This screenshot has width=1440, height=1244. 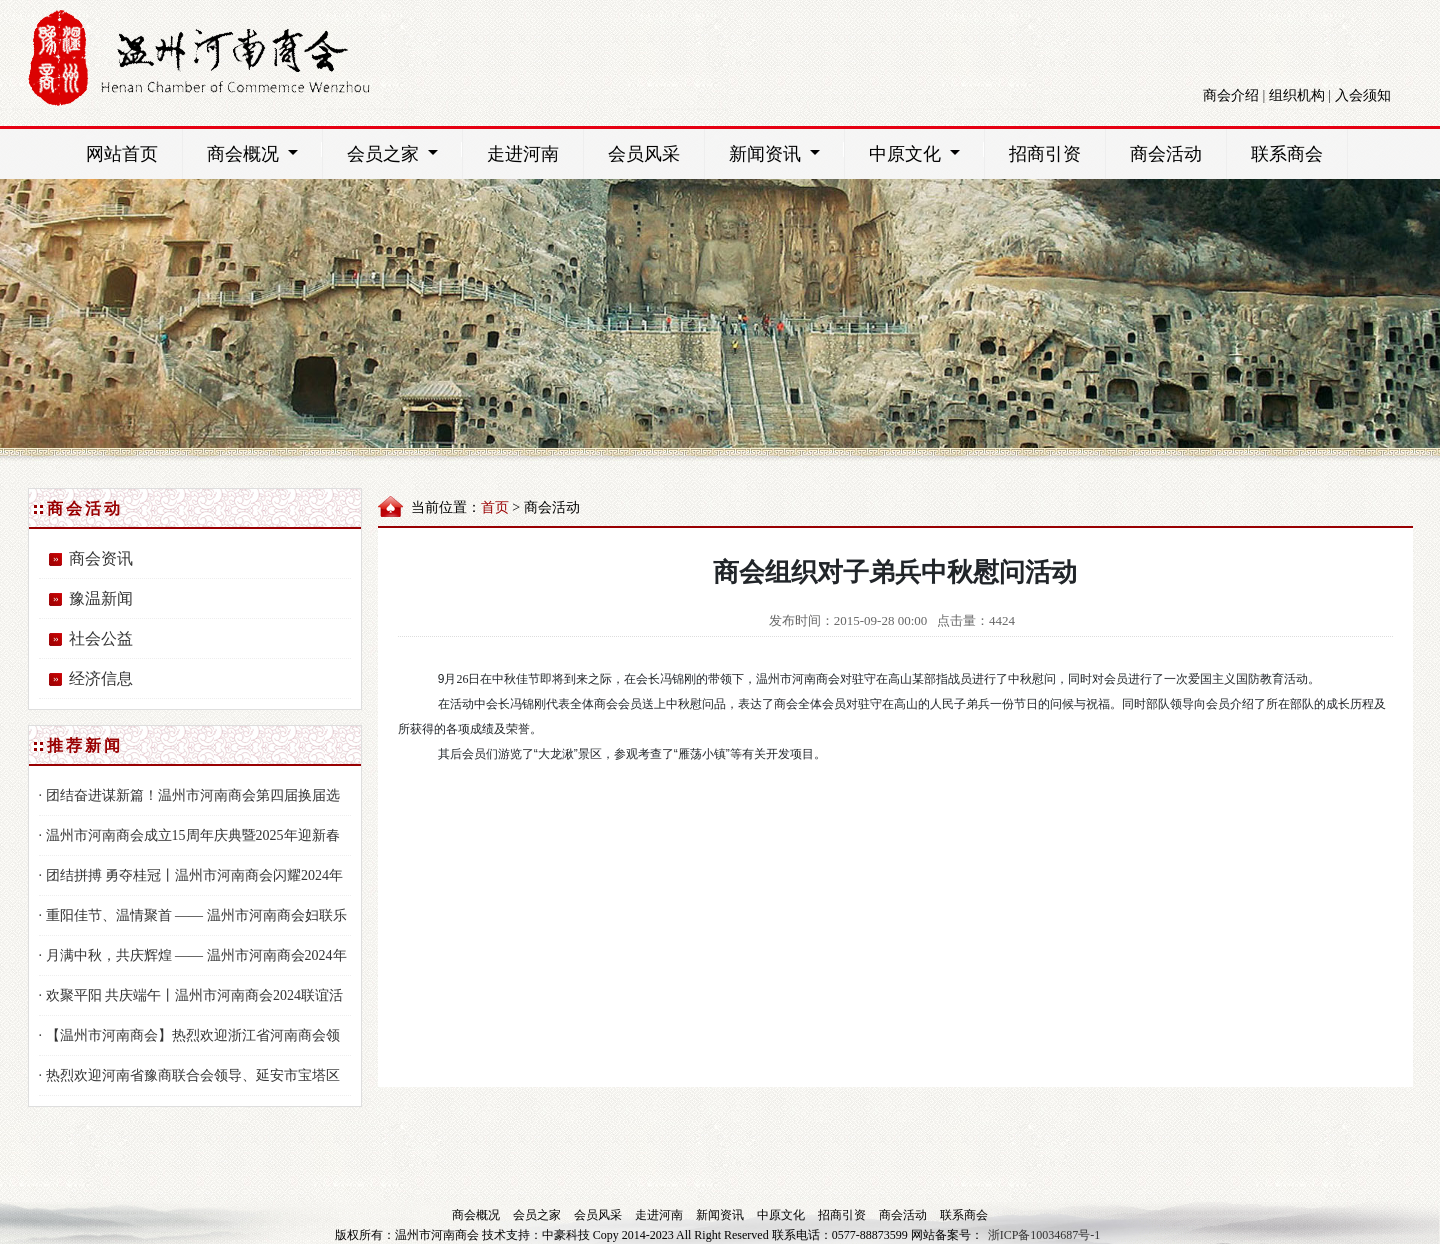 I want to click on 商会资讯, so click(x=101, y=558).